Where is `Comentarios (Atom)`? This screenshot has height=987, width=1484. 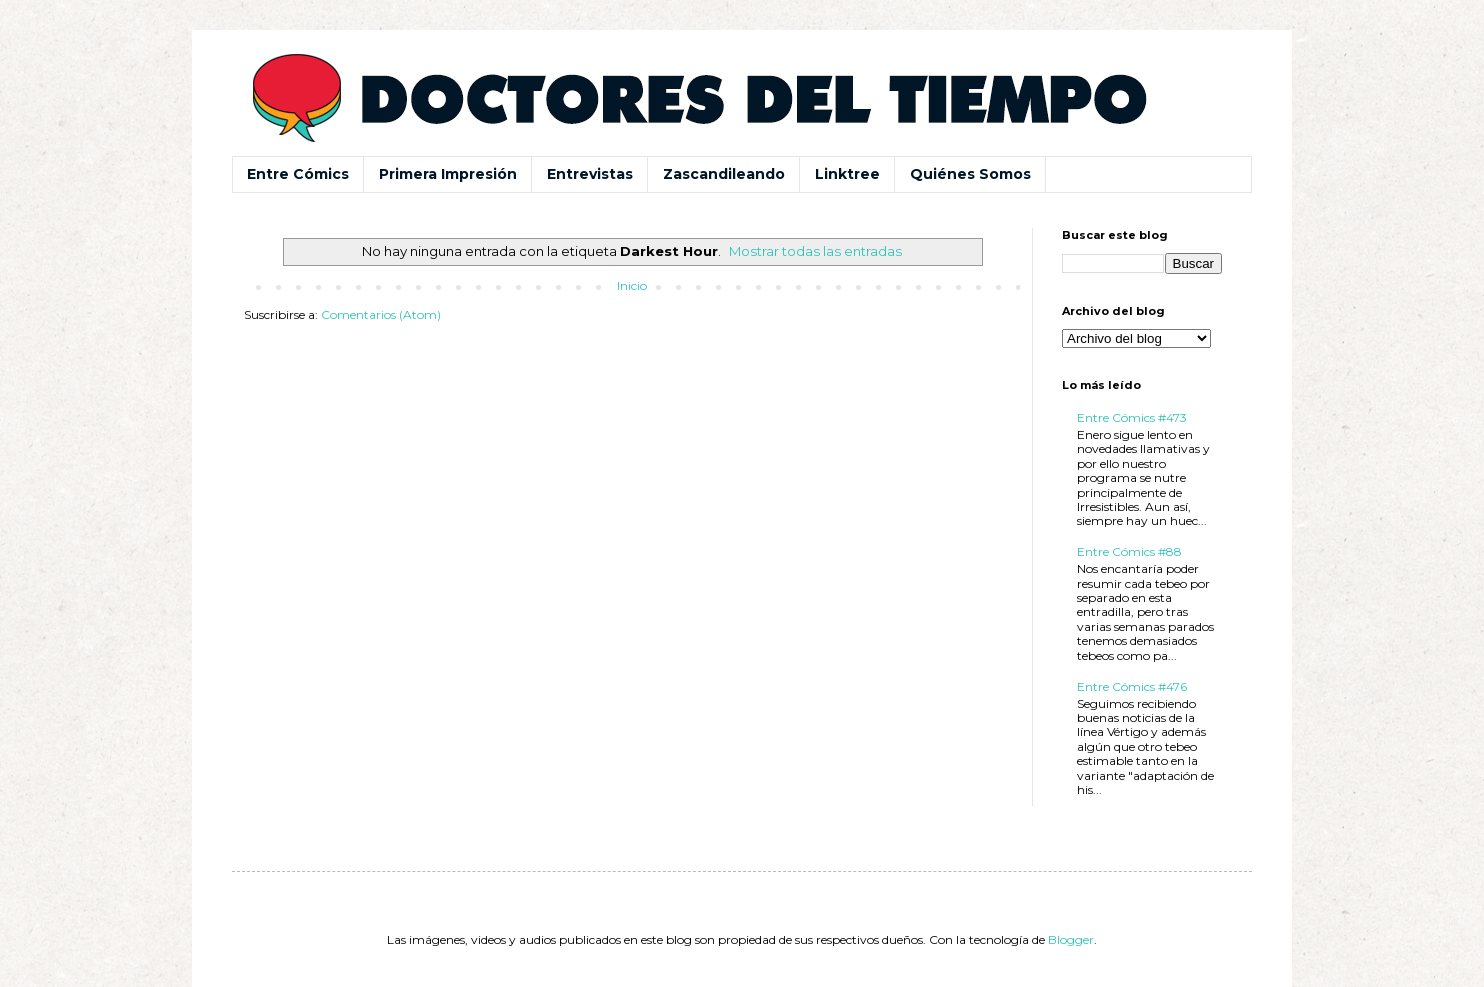 Comentarios (Atom) is located at coordinates (381, 314).